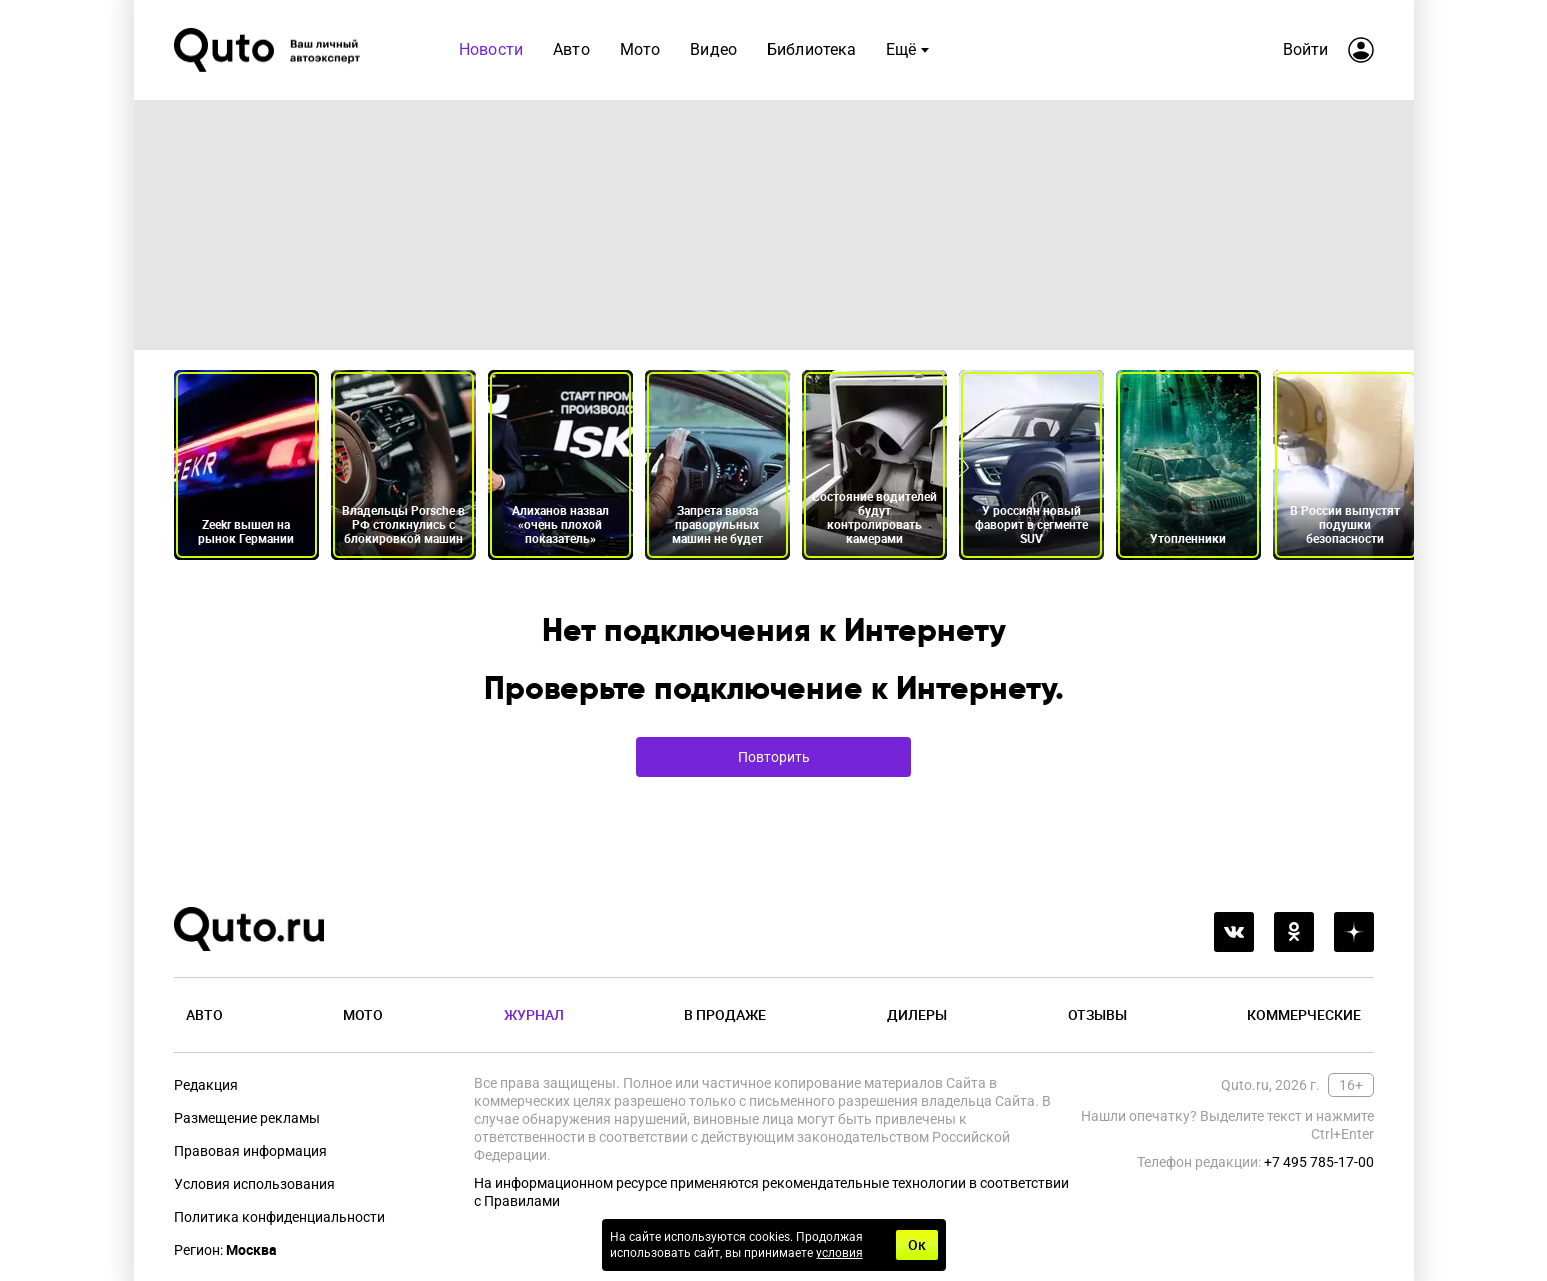  Describe the element at coordinates (269, 50) in the screenshot. I see `[Лого]` at that location.